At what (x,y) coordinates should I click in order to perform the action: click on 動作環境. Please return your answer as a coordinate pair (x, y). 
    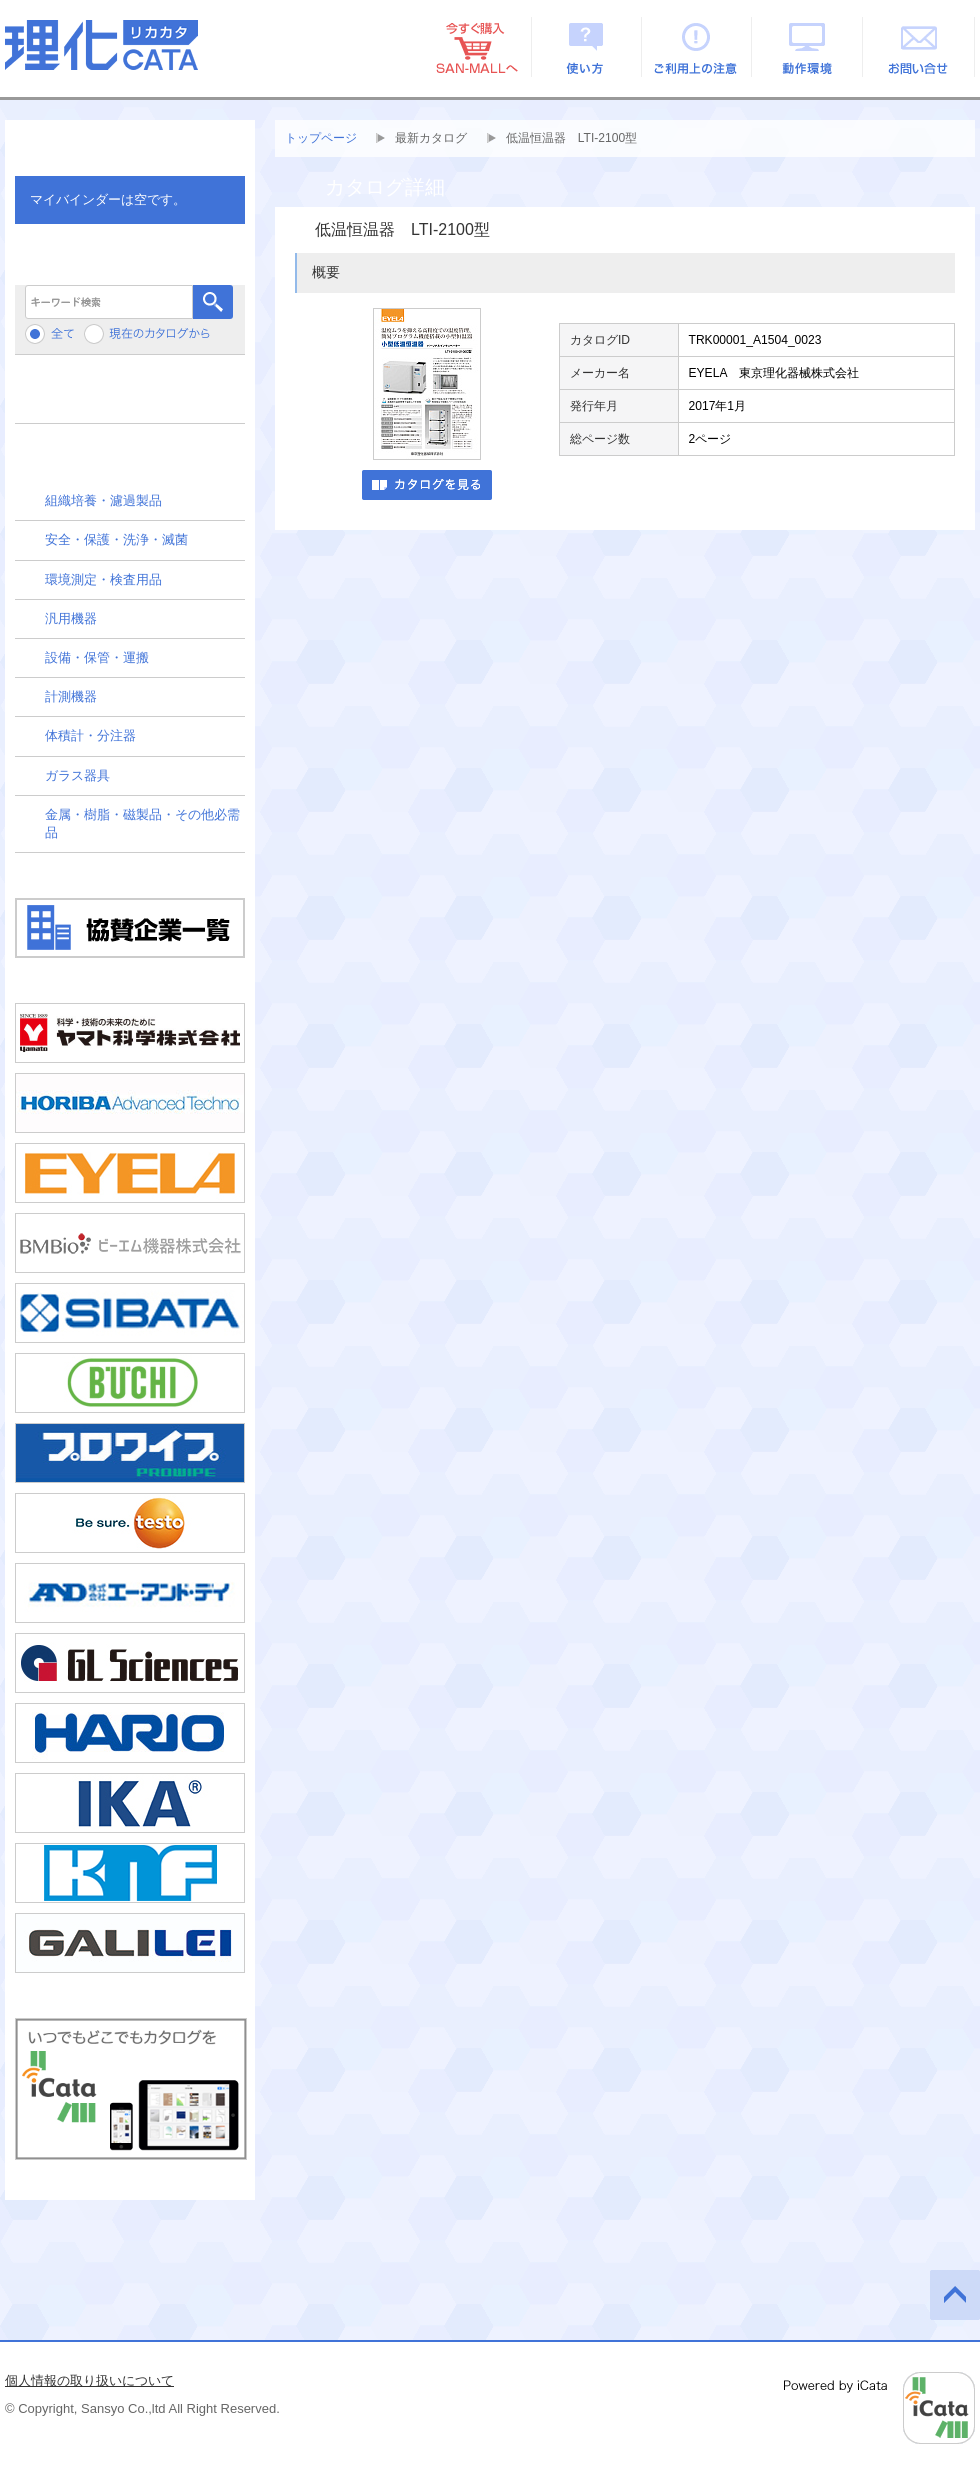
    Looking at the image, I should click on (808, 47).